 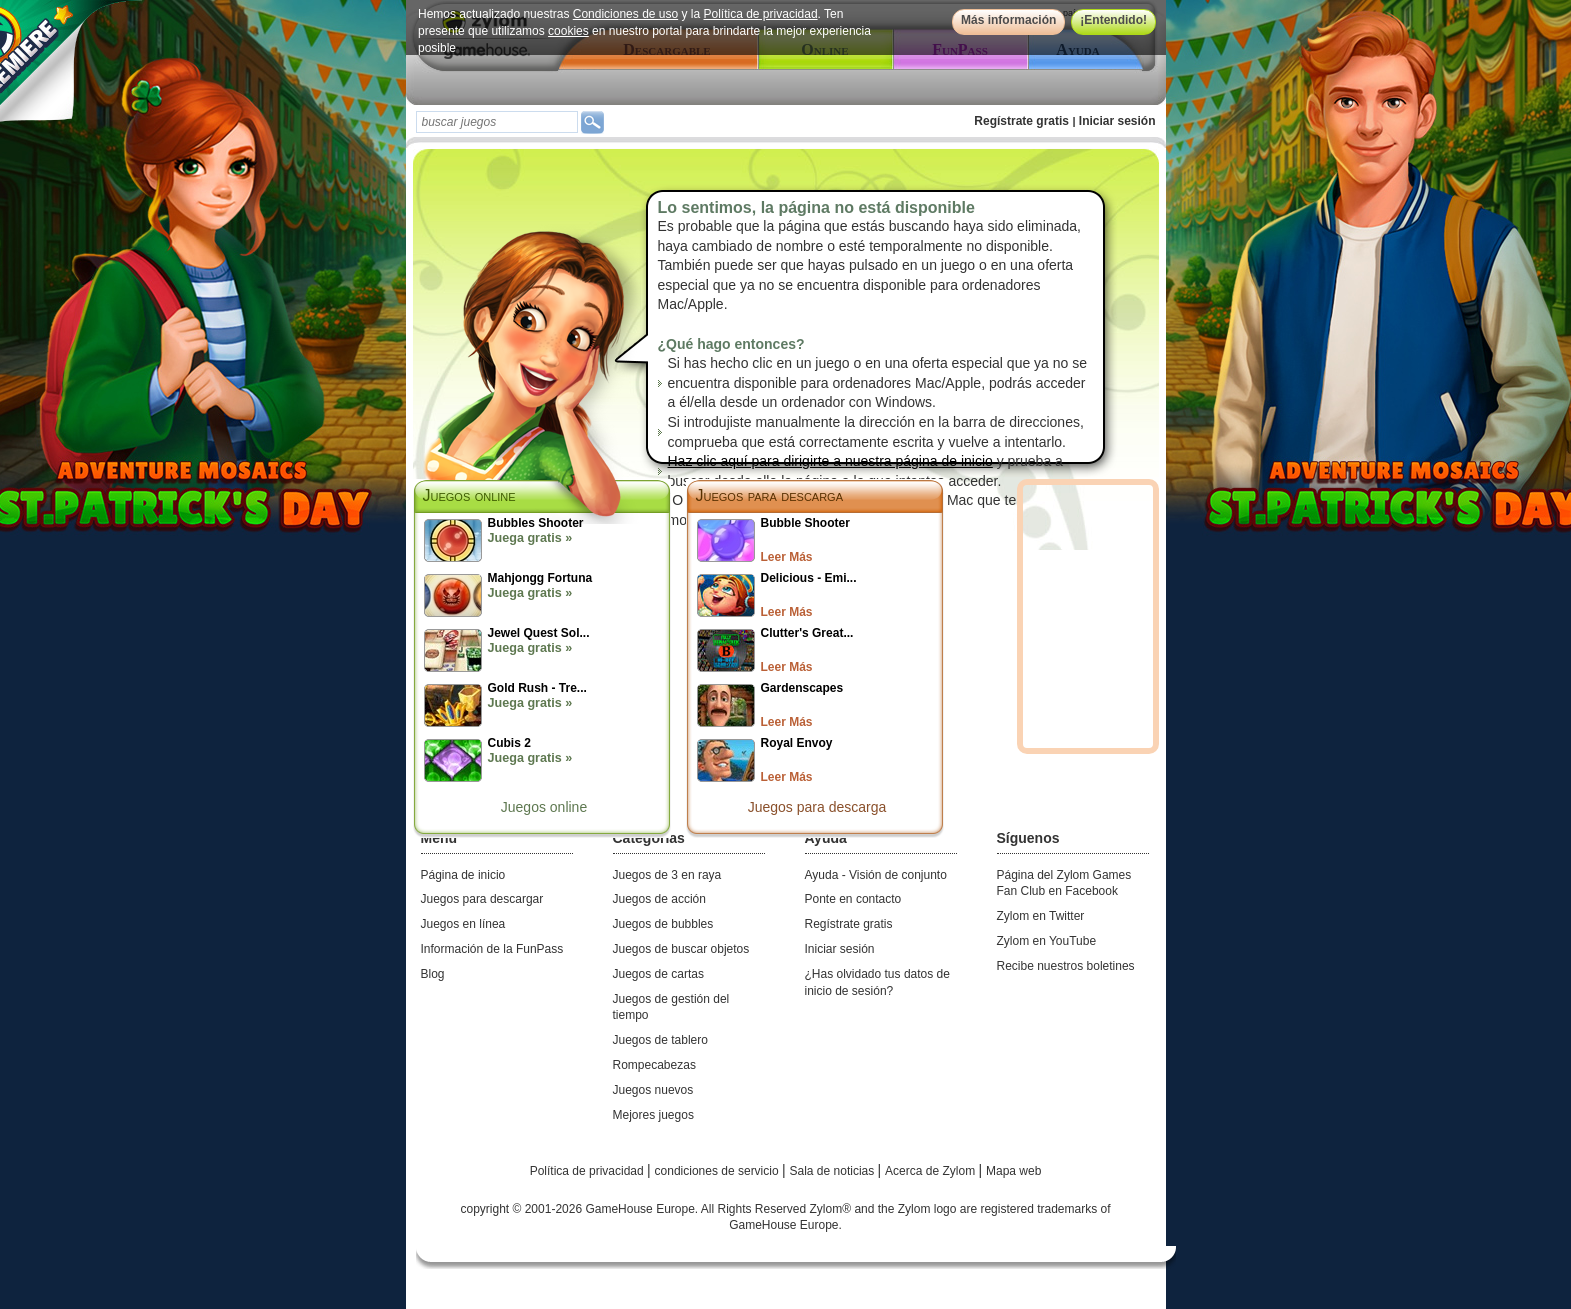 What do you see at coordinates (1013, 1171) in the screenshot?
I see `Mapa web` at bounding box center [1013, 1171].